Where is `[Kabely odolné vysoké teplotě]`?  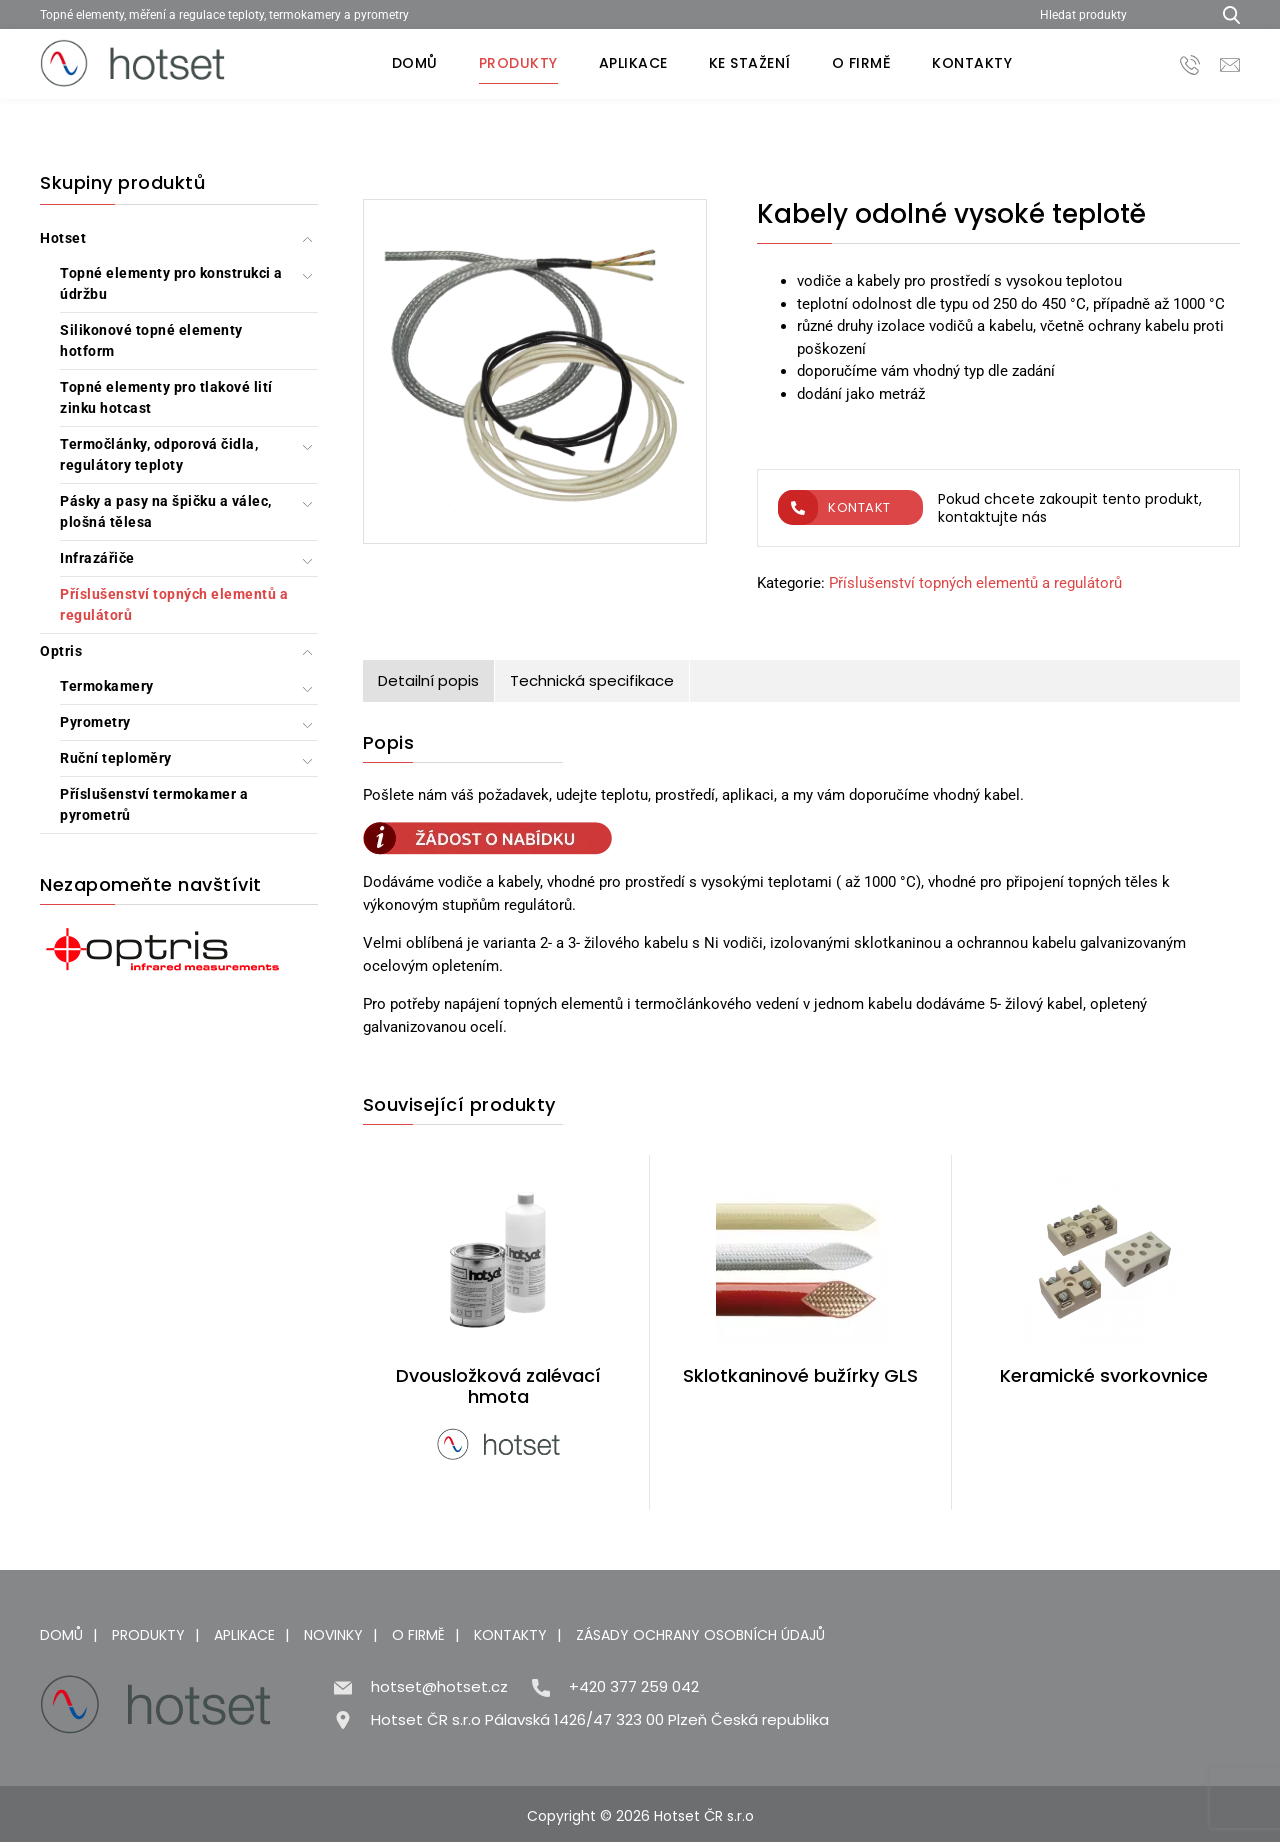
[Kabely odolné vysoké teplotě] is located at coordinates (535, 375).